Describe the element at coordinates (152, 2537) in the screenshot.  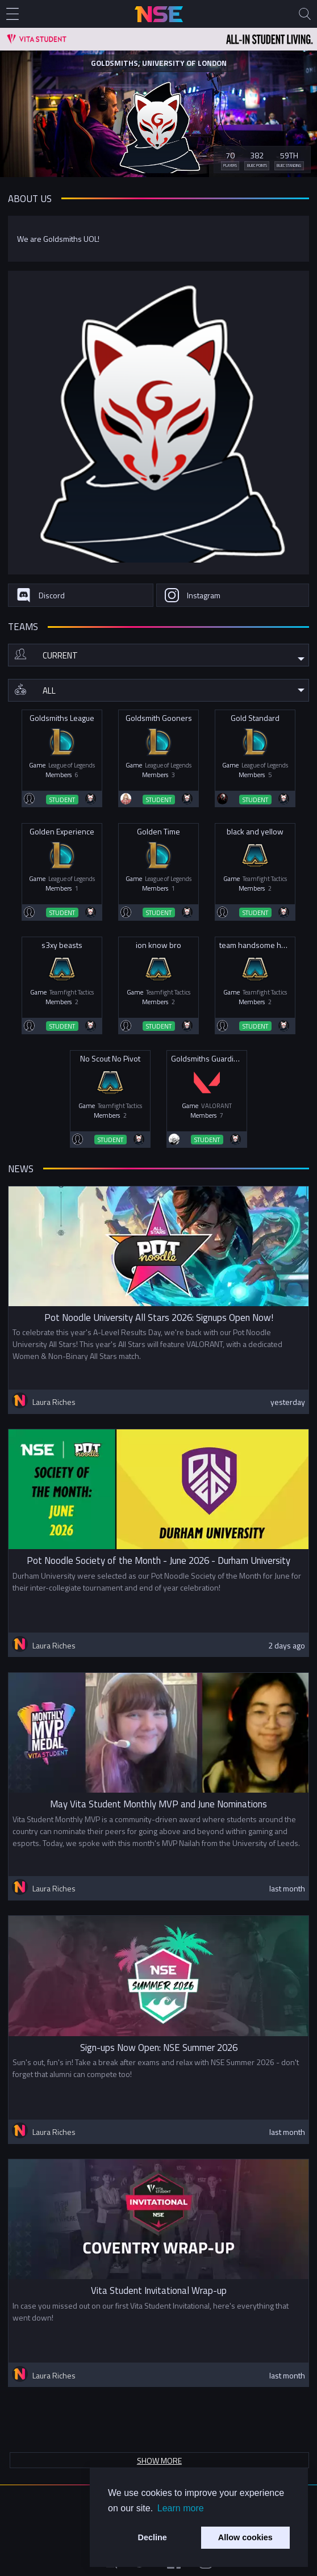
I see `Decline [button]` at that location.